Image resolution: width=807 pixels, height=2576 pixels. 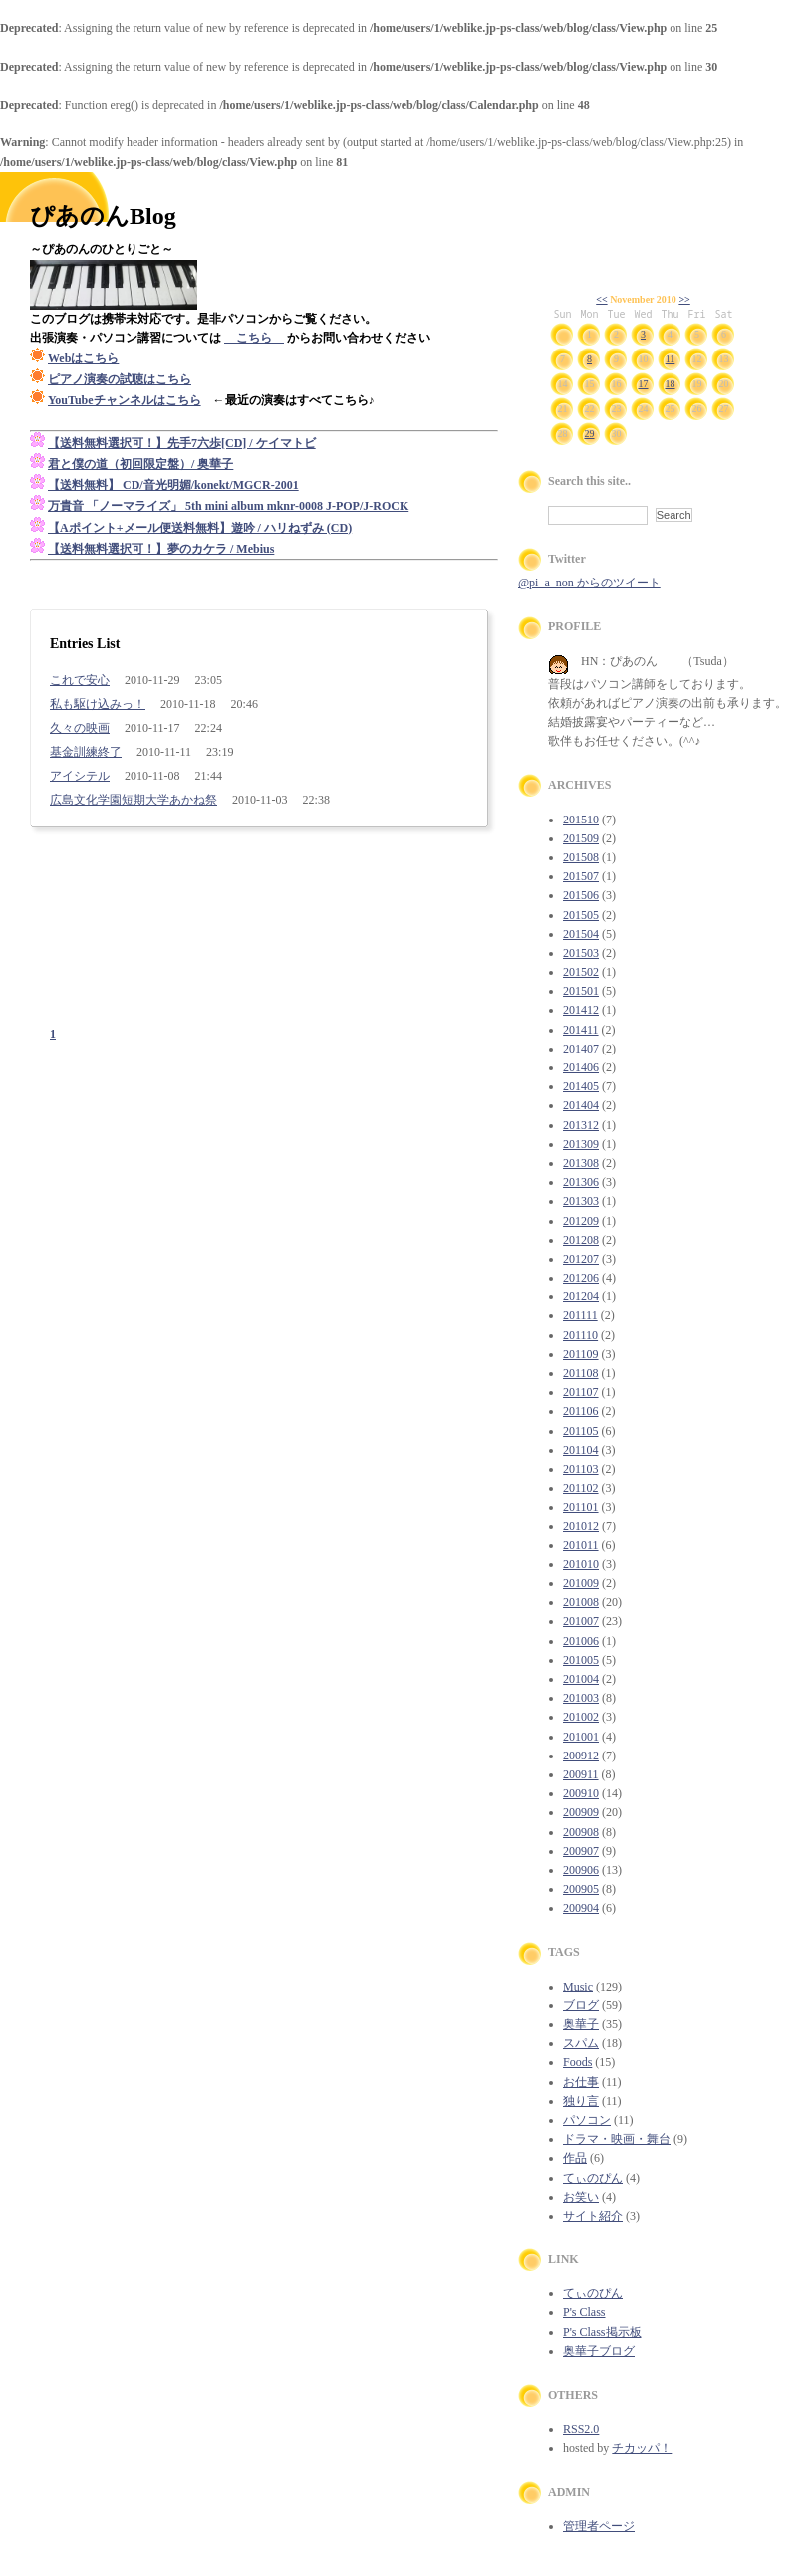 What do you see at coordinates (581, 1488) in the screenshot?
I see `201102` at bounding box center [581, 1488].